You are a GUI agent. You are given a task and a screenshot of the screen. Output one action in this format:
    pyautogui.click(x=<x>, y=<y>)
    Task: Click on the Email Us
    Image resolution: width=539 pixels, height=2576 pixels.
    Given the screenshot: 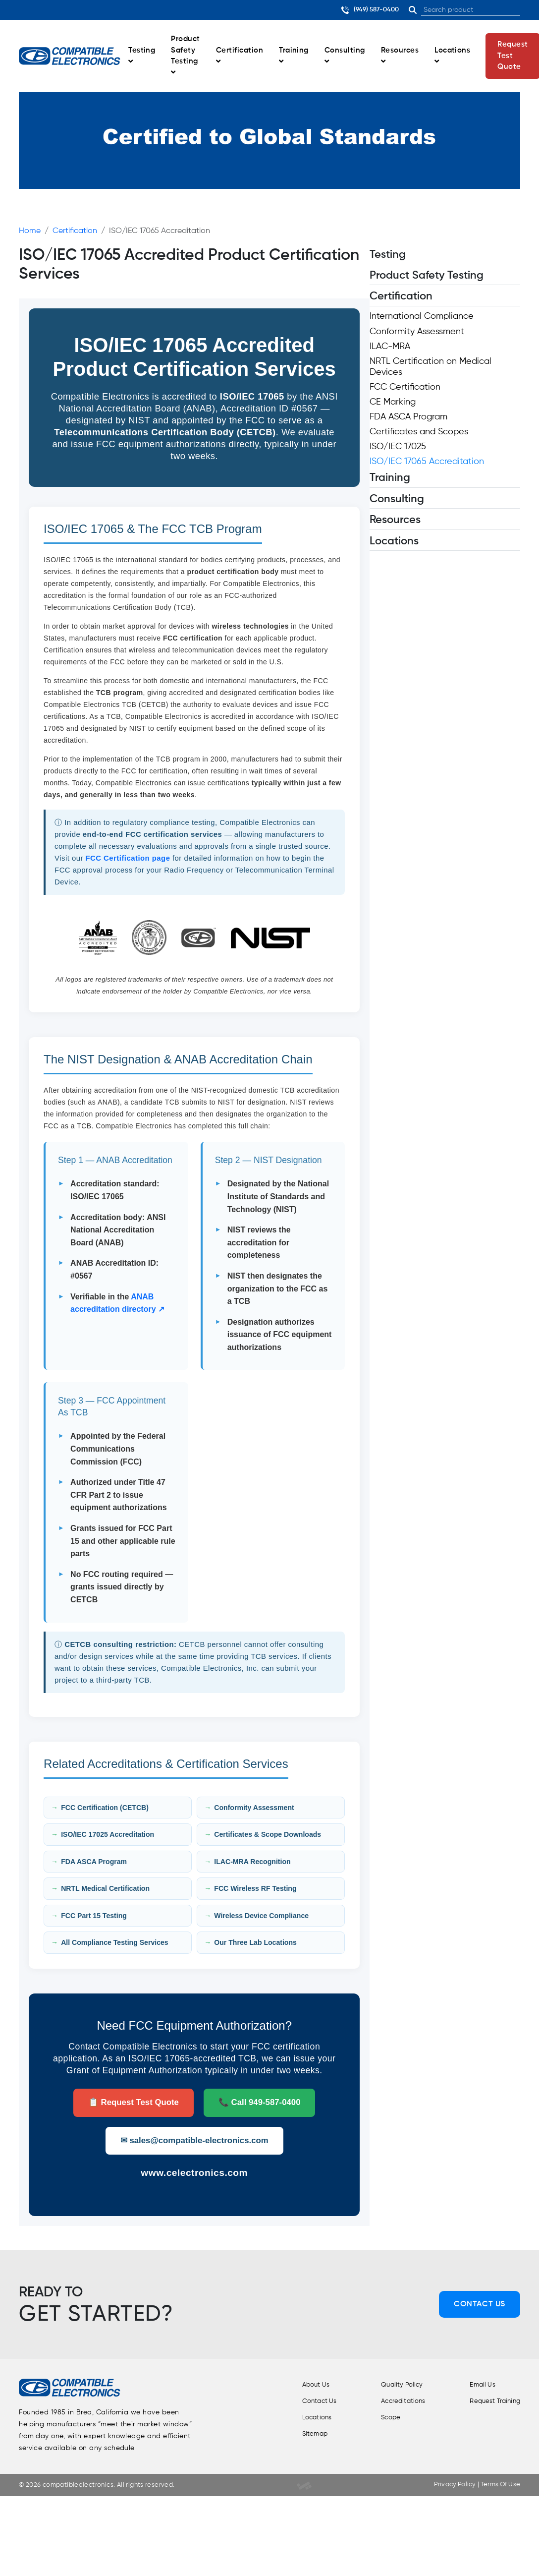 What is the action you would take?
    pyautogui.click(x=477, y=2384)
    